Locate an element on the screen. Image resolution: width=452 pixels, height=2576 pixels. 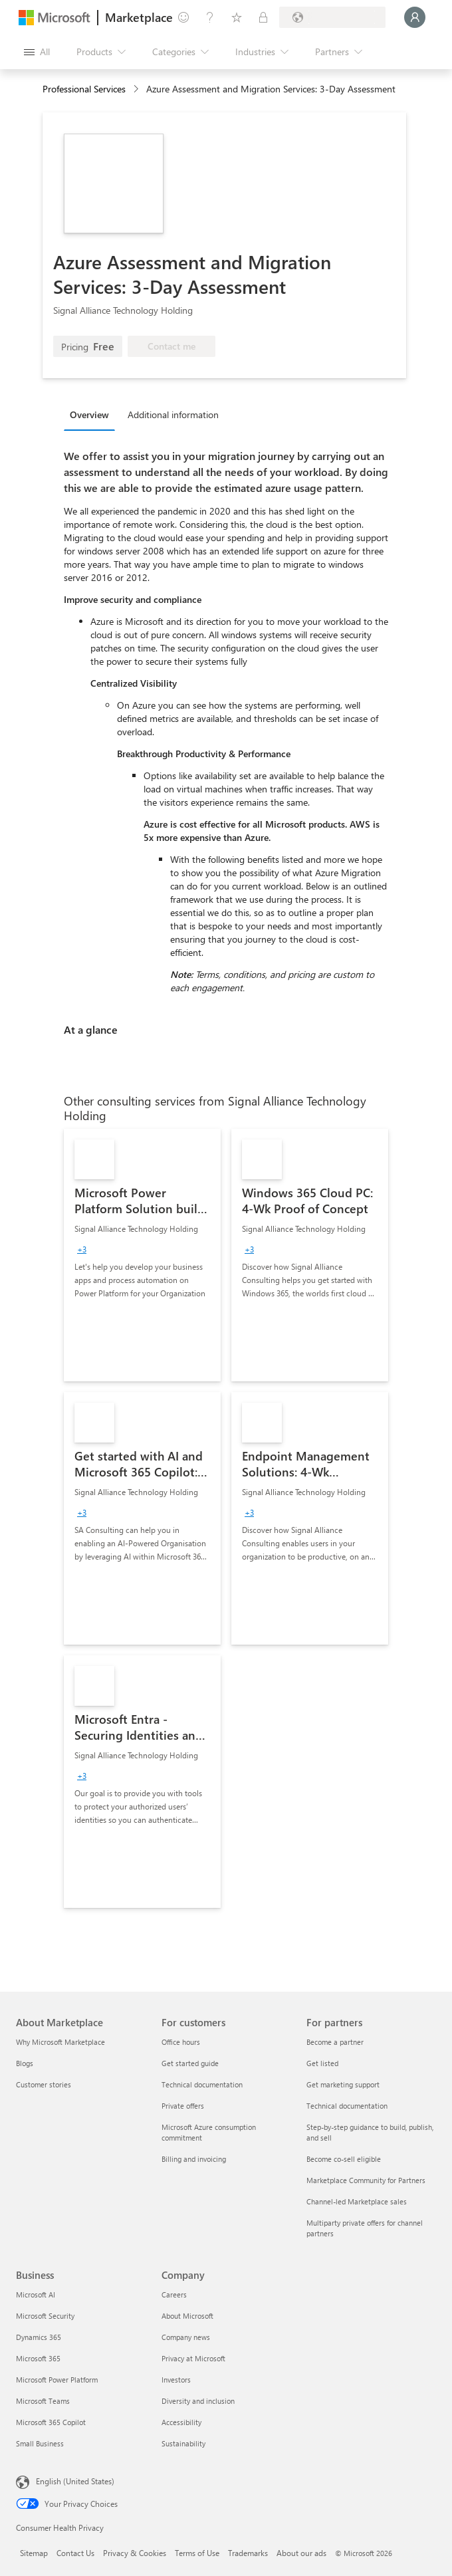
Billing and invoicing [Billing and invoicing For customers] is located at coordinates (194, 2159).